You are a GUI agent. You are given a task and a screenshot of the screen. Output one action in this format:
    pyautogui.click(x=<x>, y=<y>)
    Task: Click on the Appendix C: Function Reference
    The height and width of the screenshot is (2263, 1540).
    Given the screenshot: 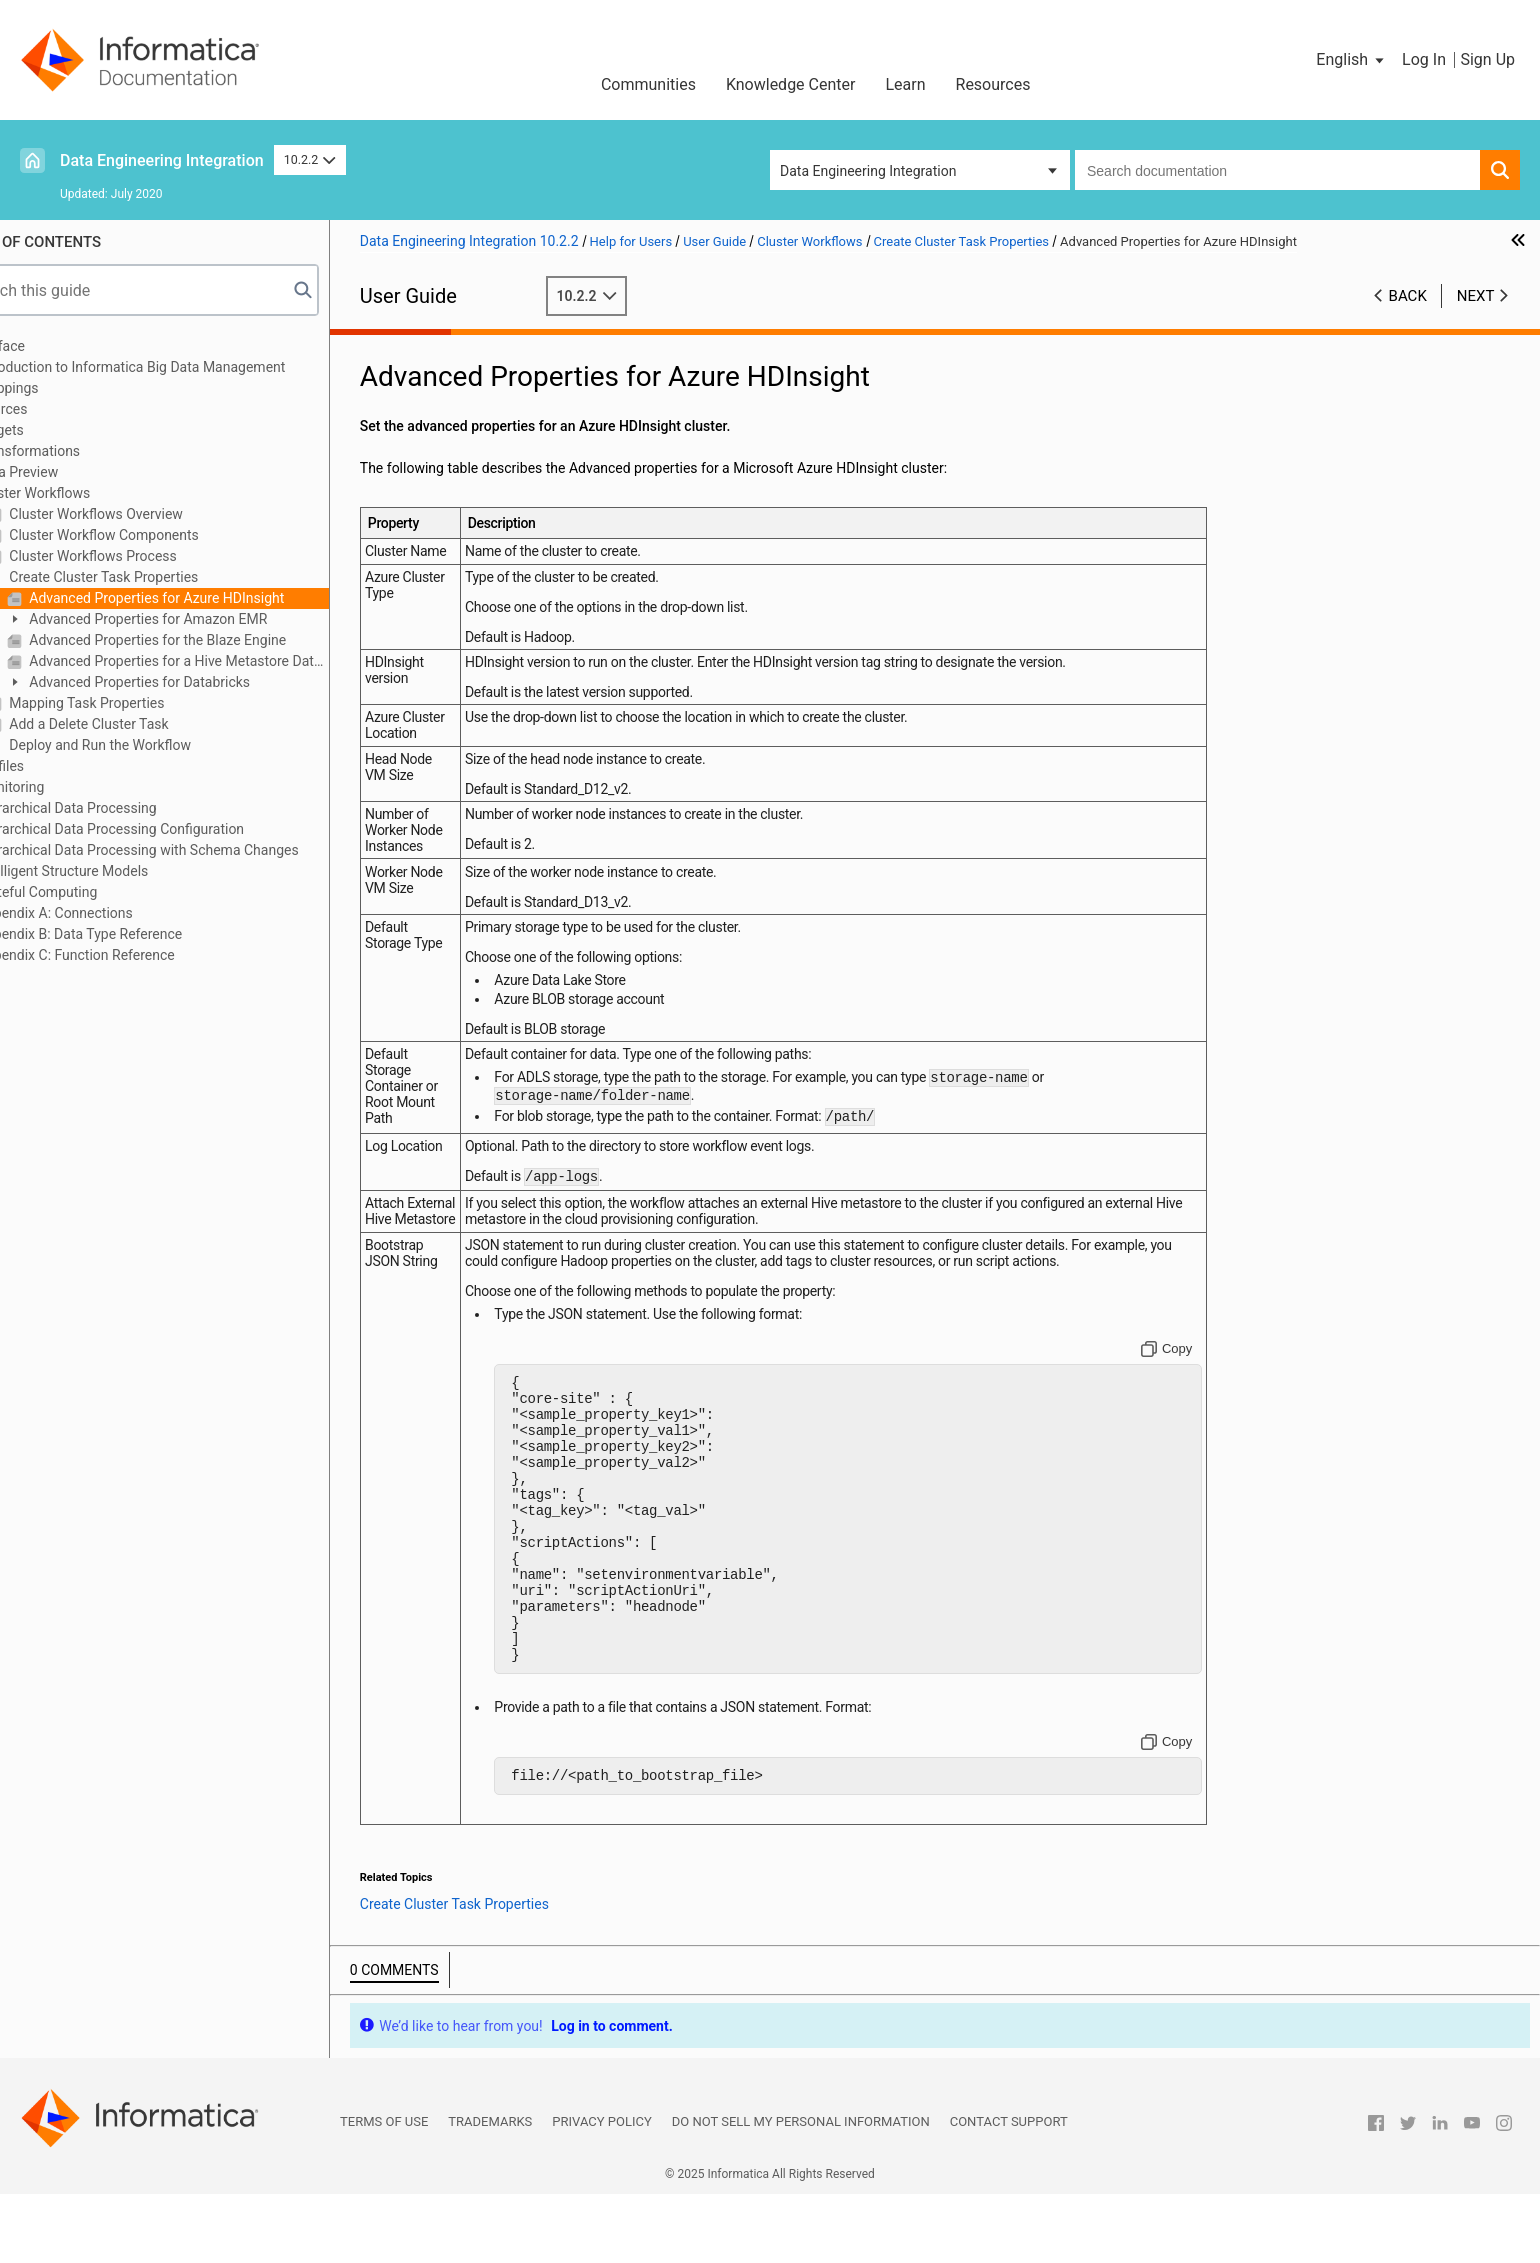 What is the action you would take?
    pyautogui.click(x=132, y=955)
    